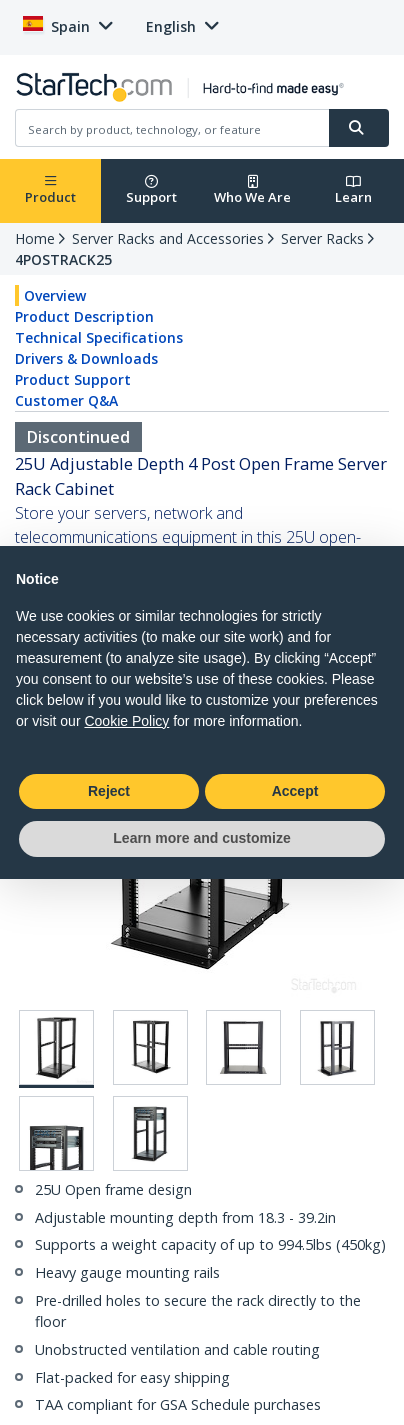 The height and width of the screenshot is (1425, 404). Describe the element at coordinates (86, 358) in the screenshot. I see `Drivers & Downloads` at that location.